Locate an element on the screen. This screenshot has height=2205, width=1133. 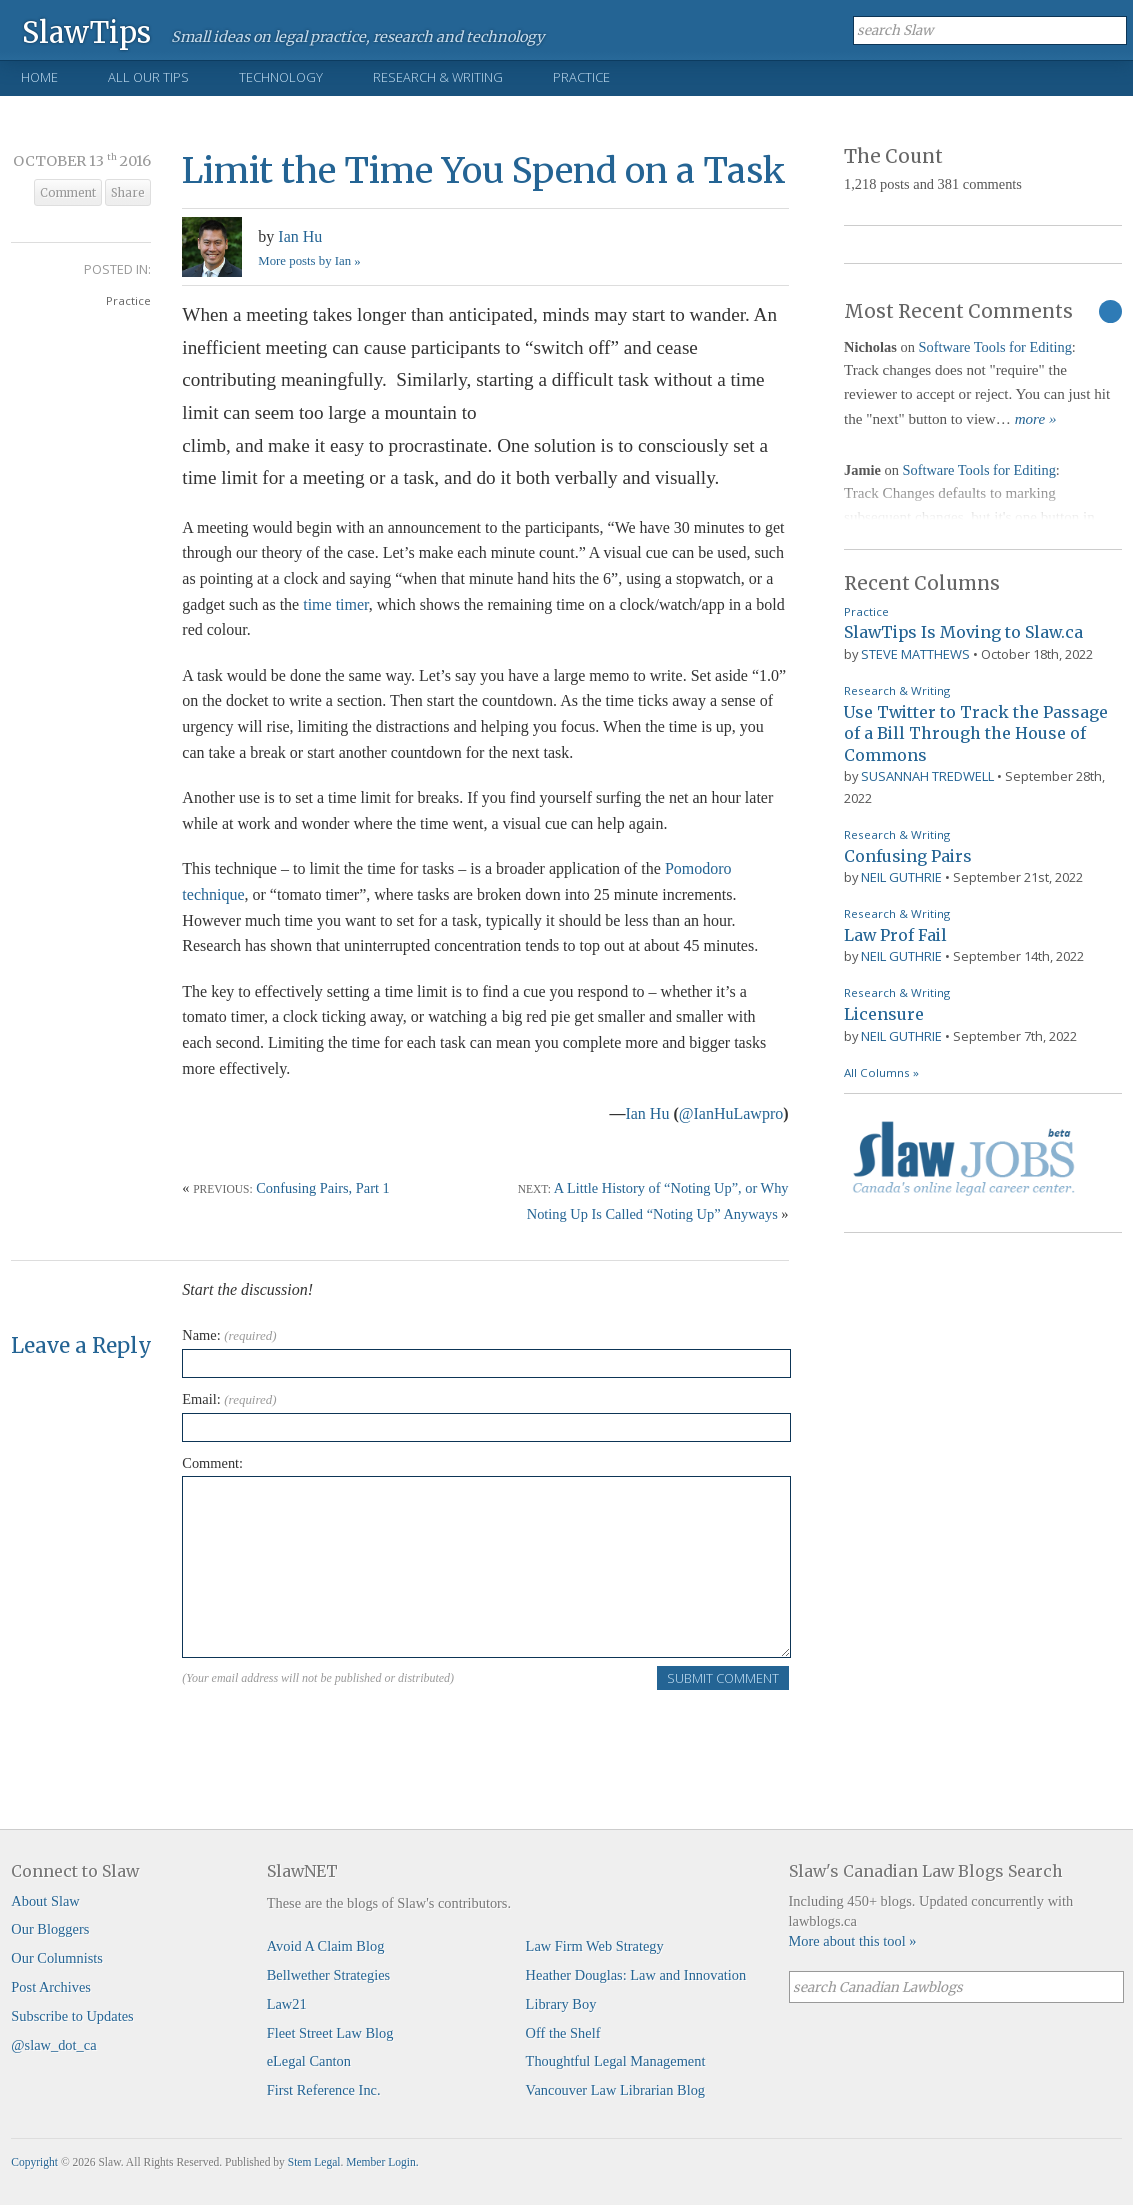
Off the Shelf is located at coordinates (563, 2033).